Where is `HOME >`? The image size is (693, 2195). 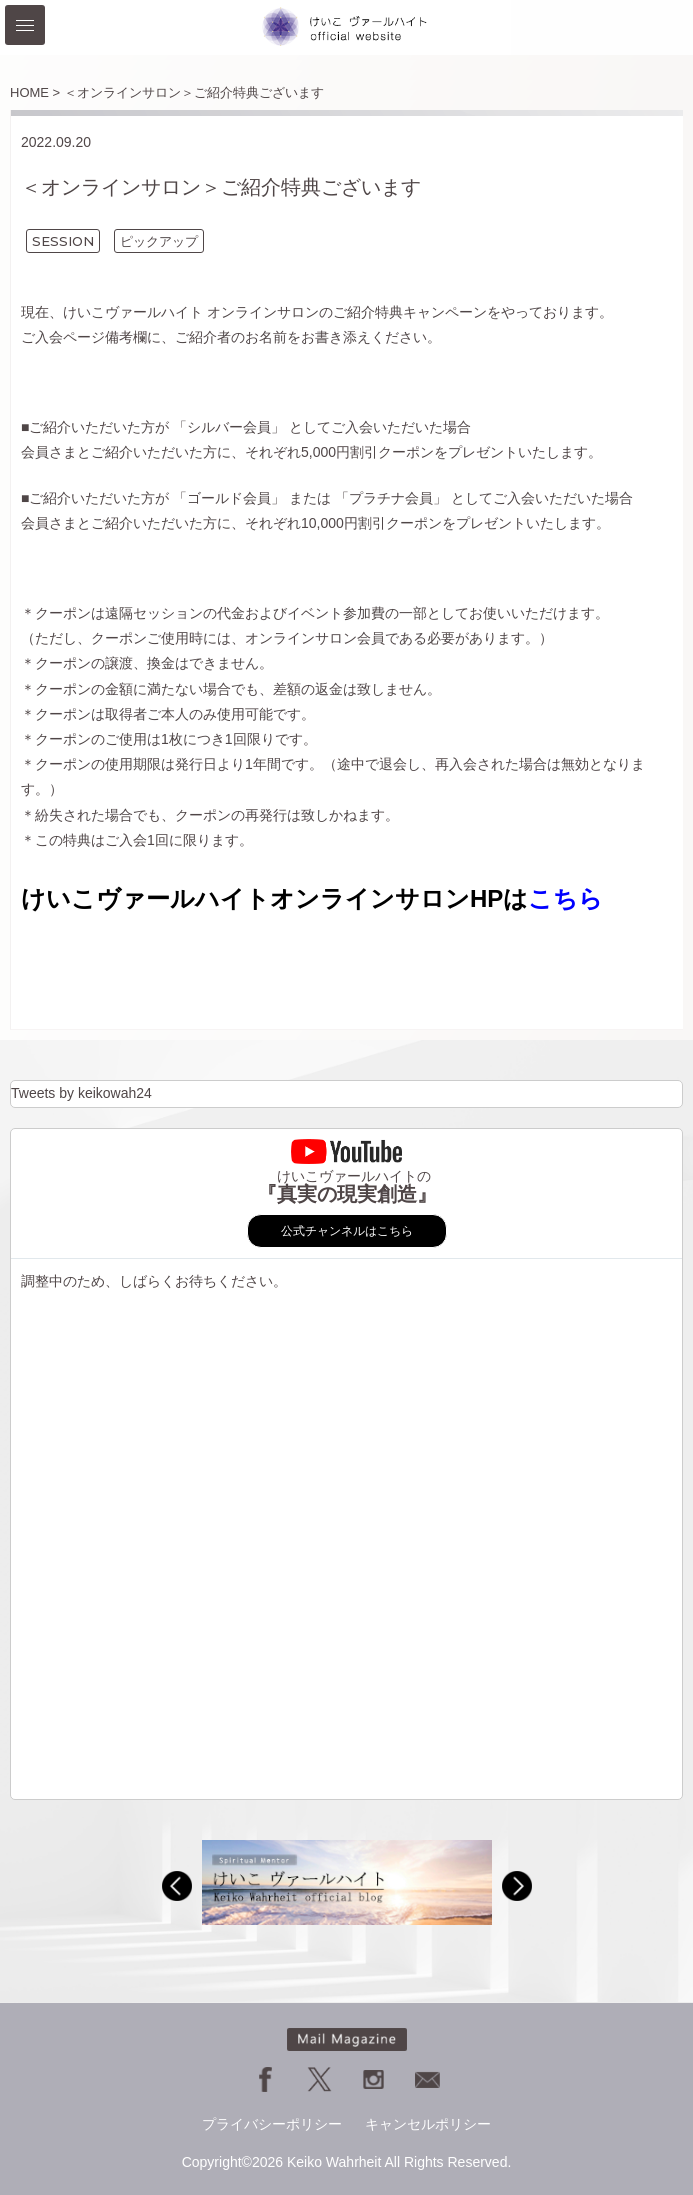
HOME > is located at coordinates (35, 92).